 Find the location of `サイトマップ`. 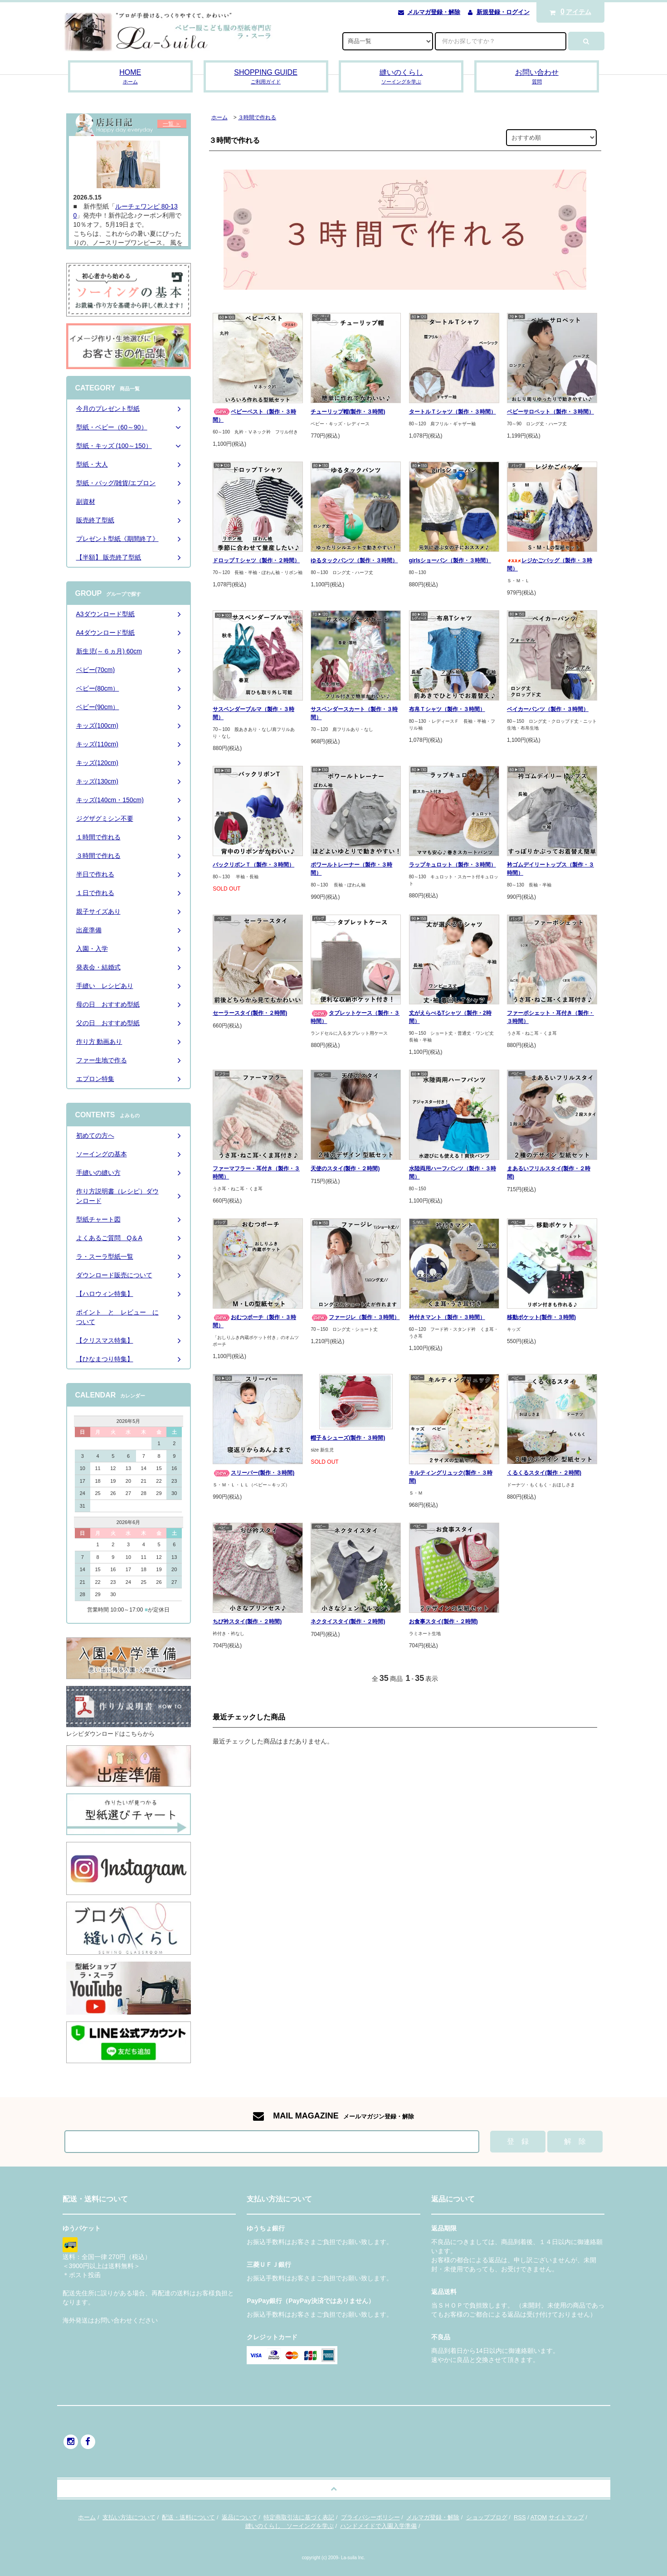

サイトマップ is located at coordinates (566, 2517).